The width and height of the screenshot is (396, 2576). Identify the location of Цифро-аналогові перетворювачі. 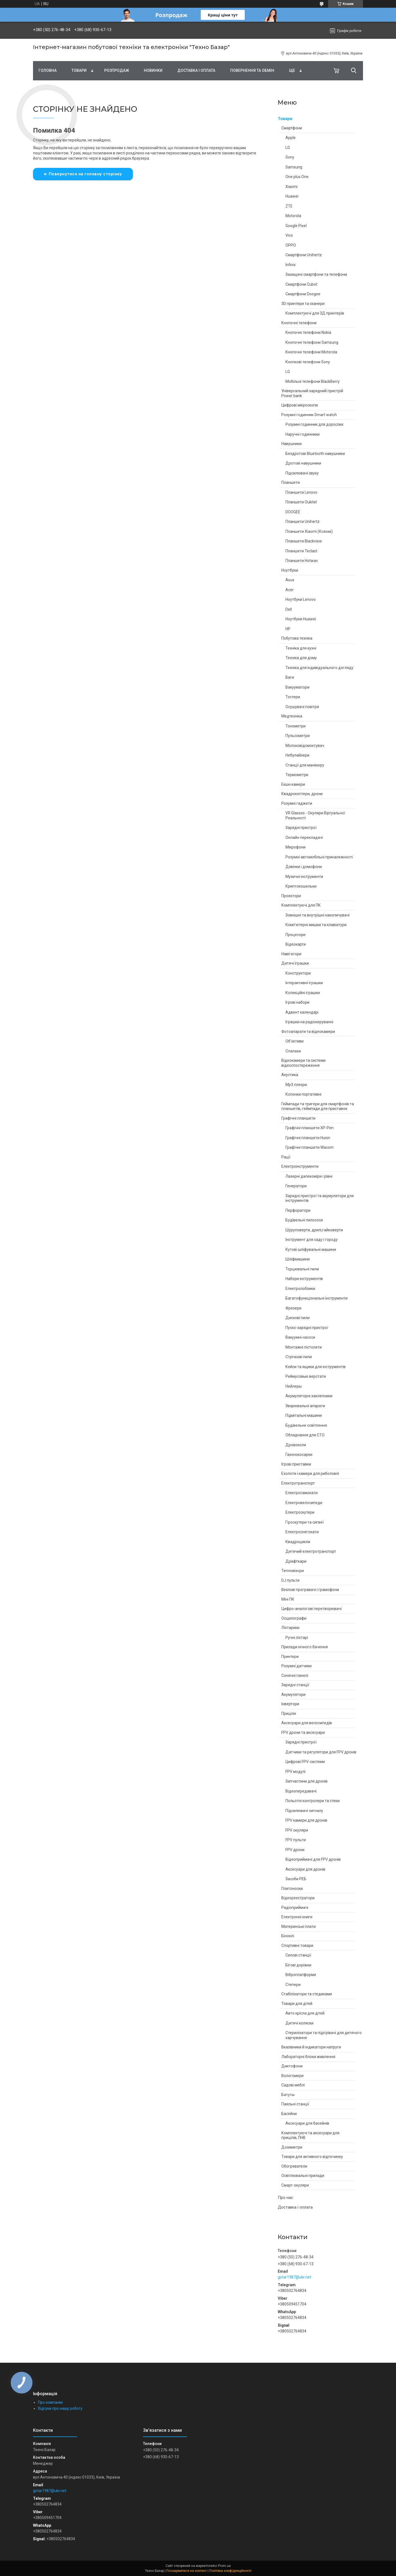
(311, 1608).